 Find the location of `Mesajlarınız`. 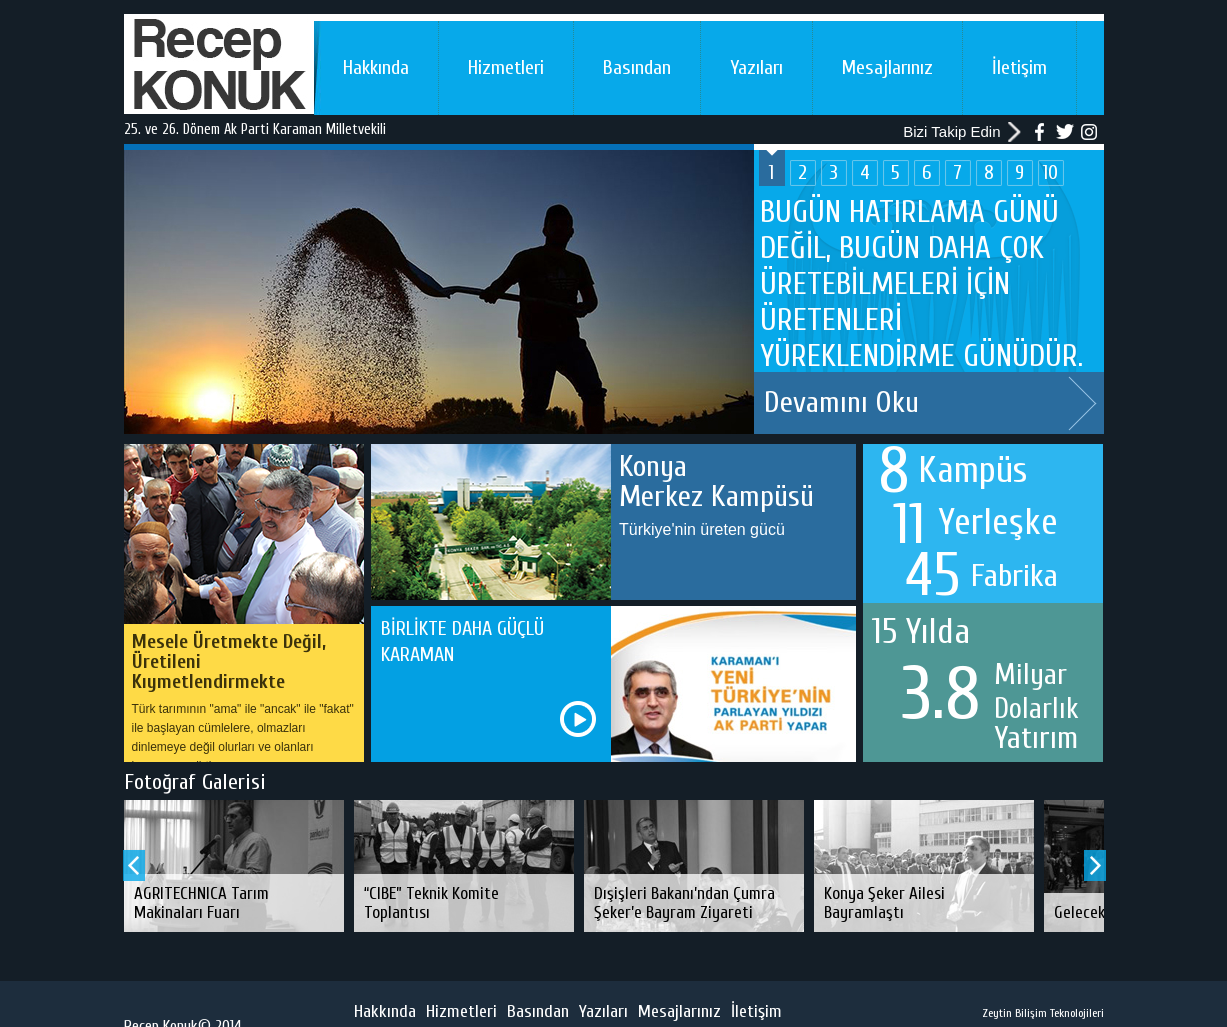

Mesajlarınız is located at coordinates (887, 67).